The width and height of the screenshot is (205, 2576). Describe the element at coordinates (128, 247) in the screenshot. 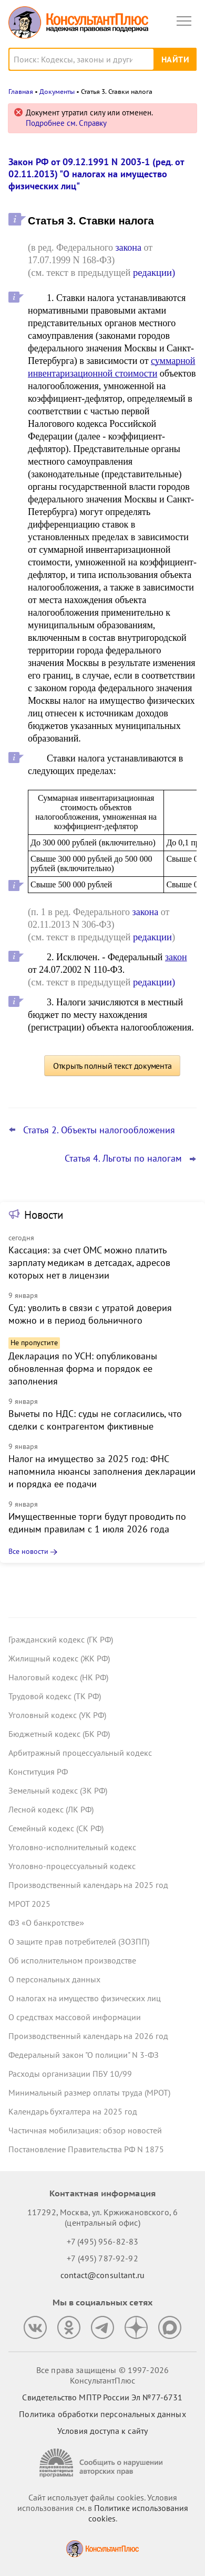

I see `закона` at that location.